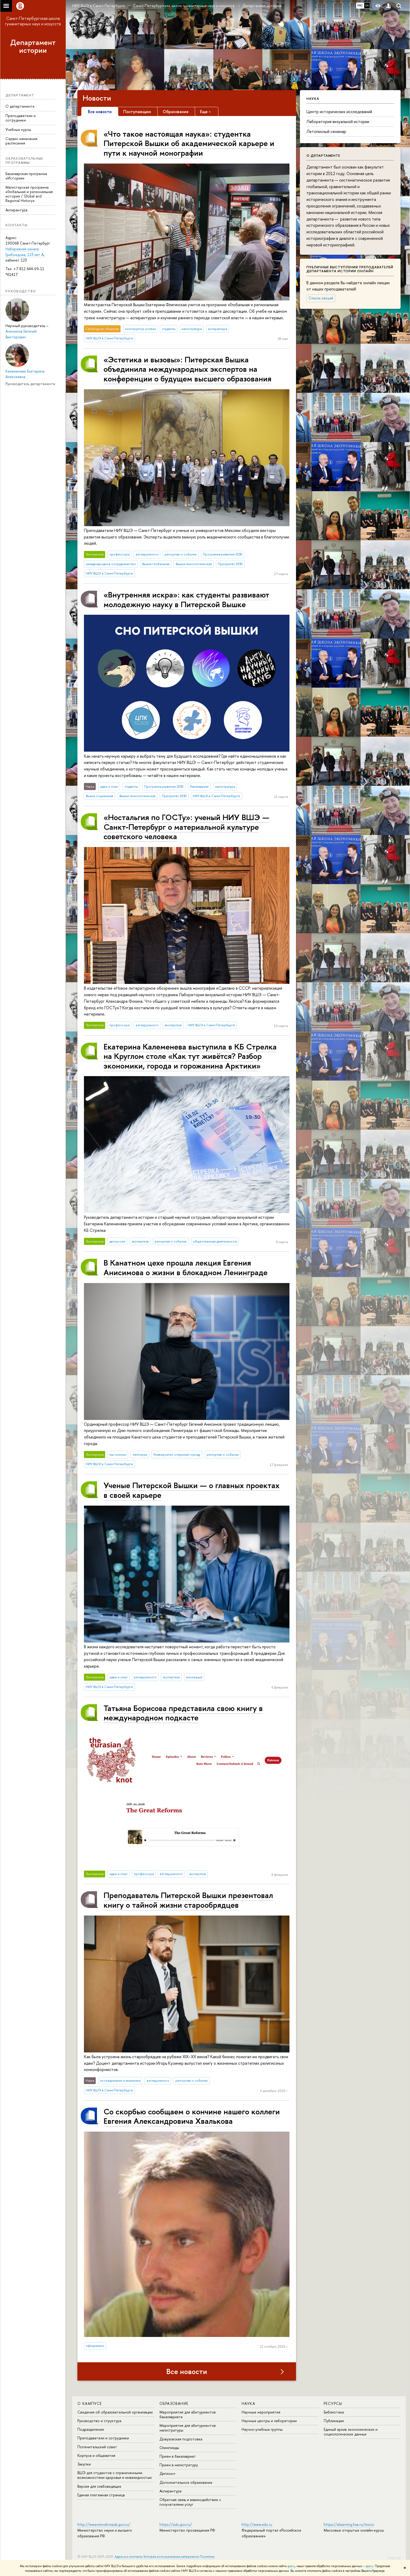 This screenshot has width=410, height=2576. Describe the element at coordinates (339, 111) in the screenshot. I see `Центр исторических исследований` at that location.